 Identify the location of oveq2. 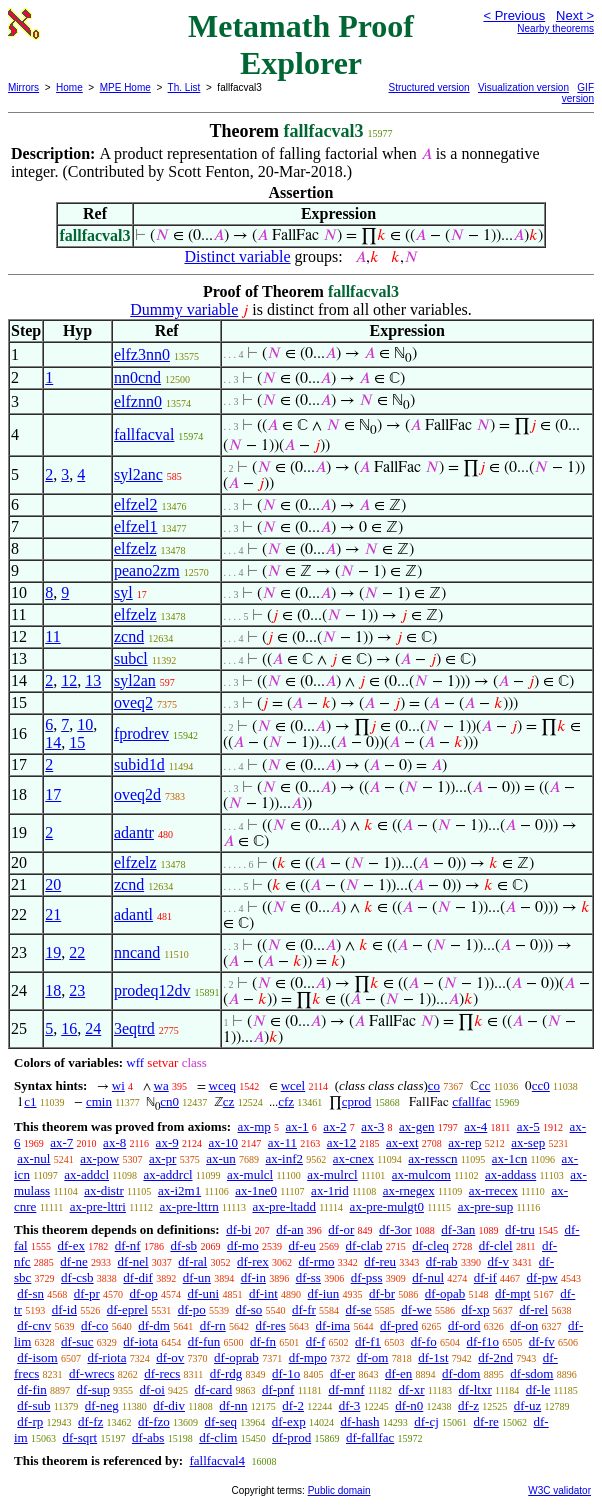
(133, 702).